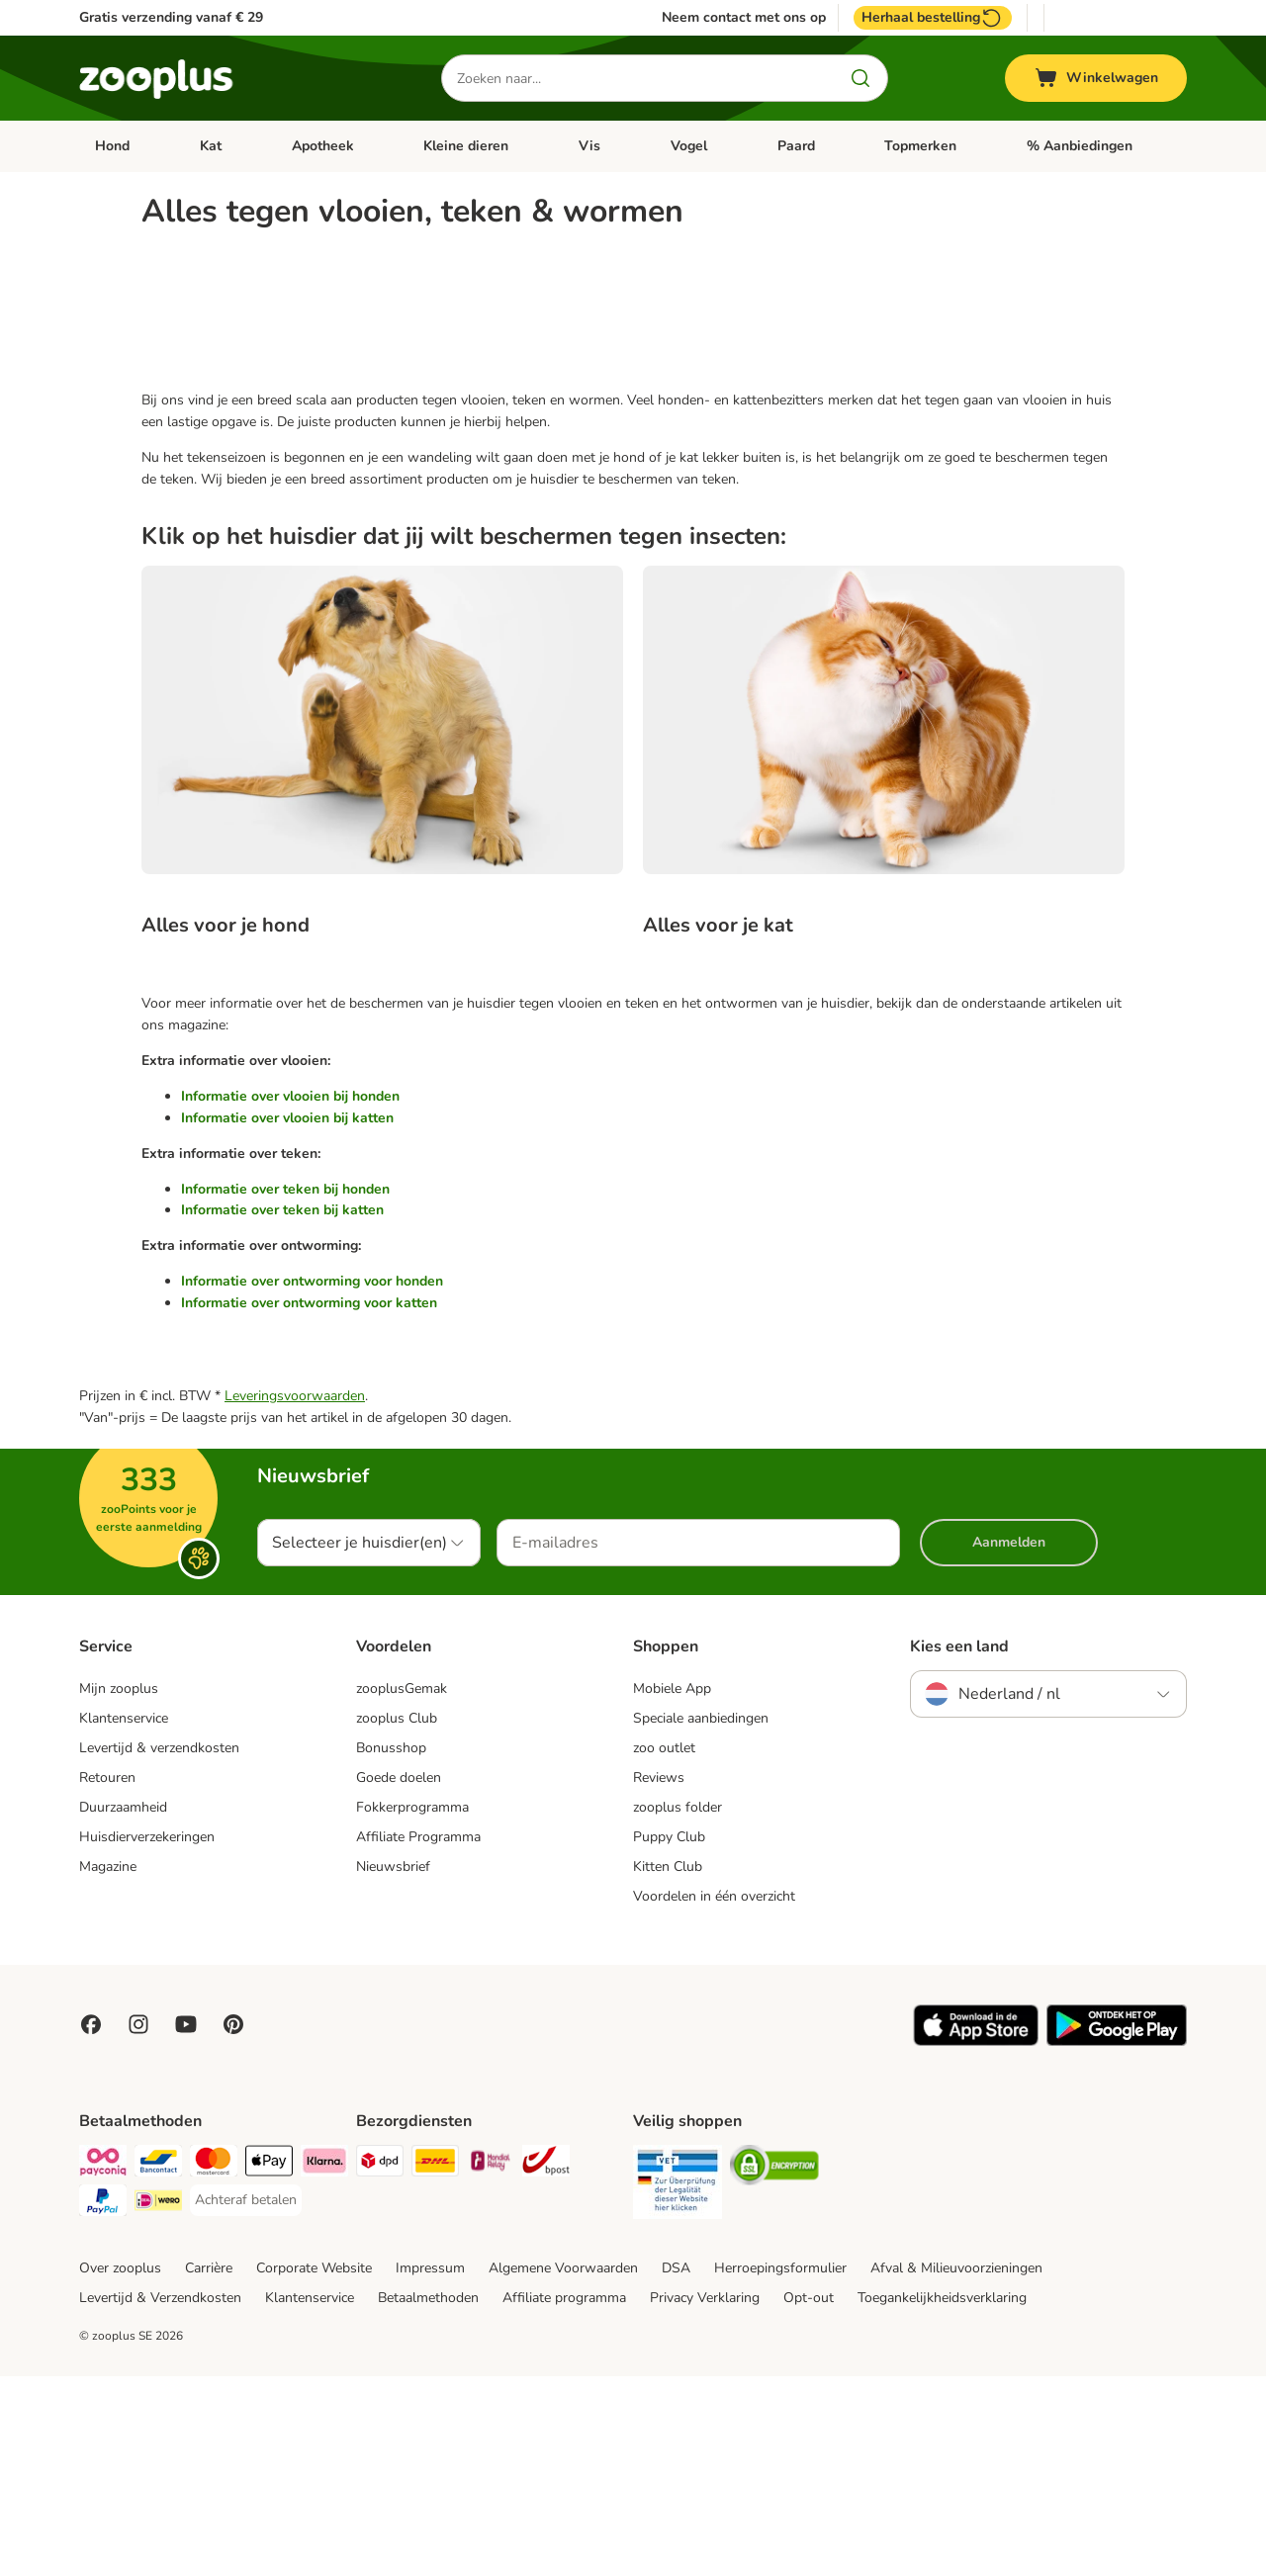  Describe the element at coordinates (158, 2403) in the screenshot. I see `[iDeal Payment Method]` at that location.